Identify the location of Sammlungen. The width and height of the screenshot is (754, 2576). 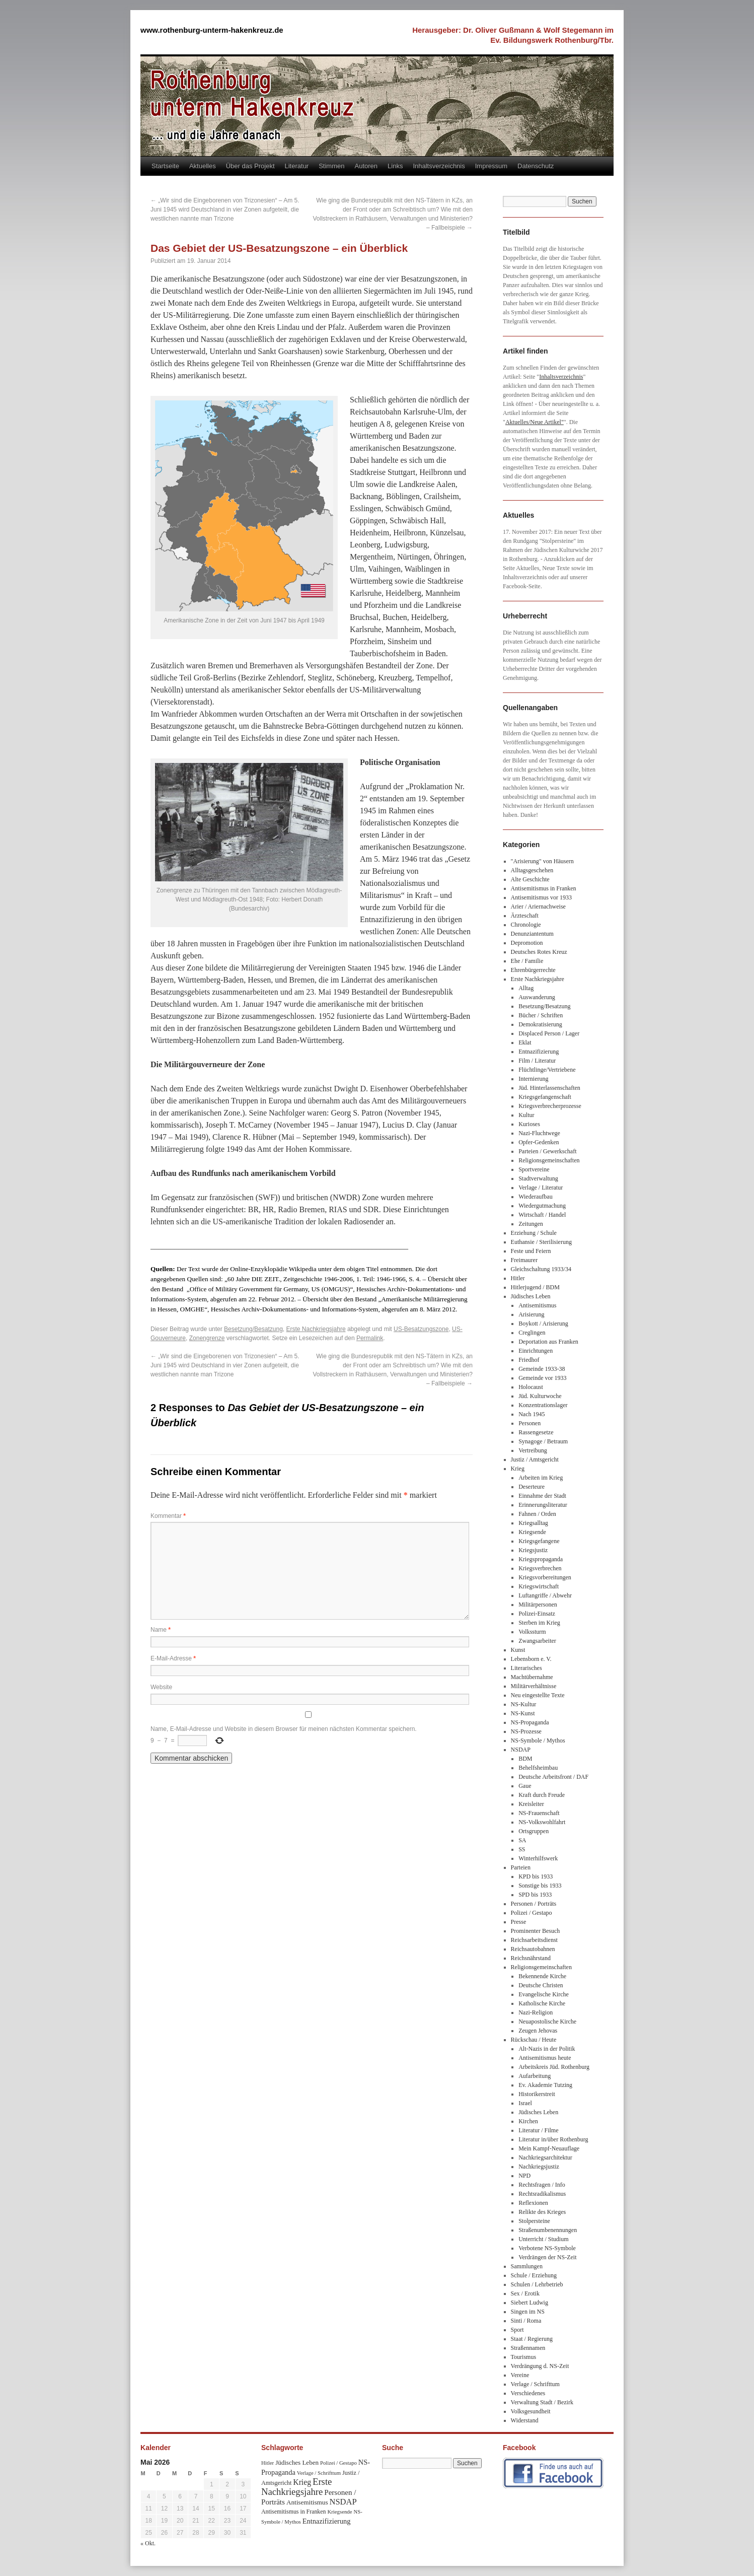
(527, 2266).